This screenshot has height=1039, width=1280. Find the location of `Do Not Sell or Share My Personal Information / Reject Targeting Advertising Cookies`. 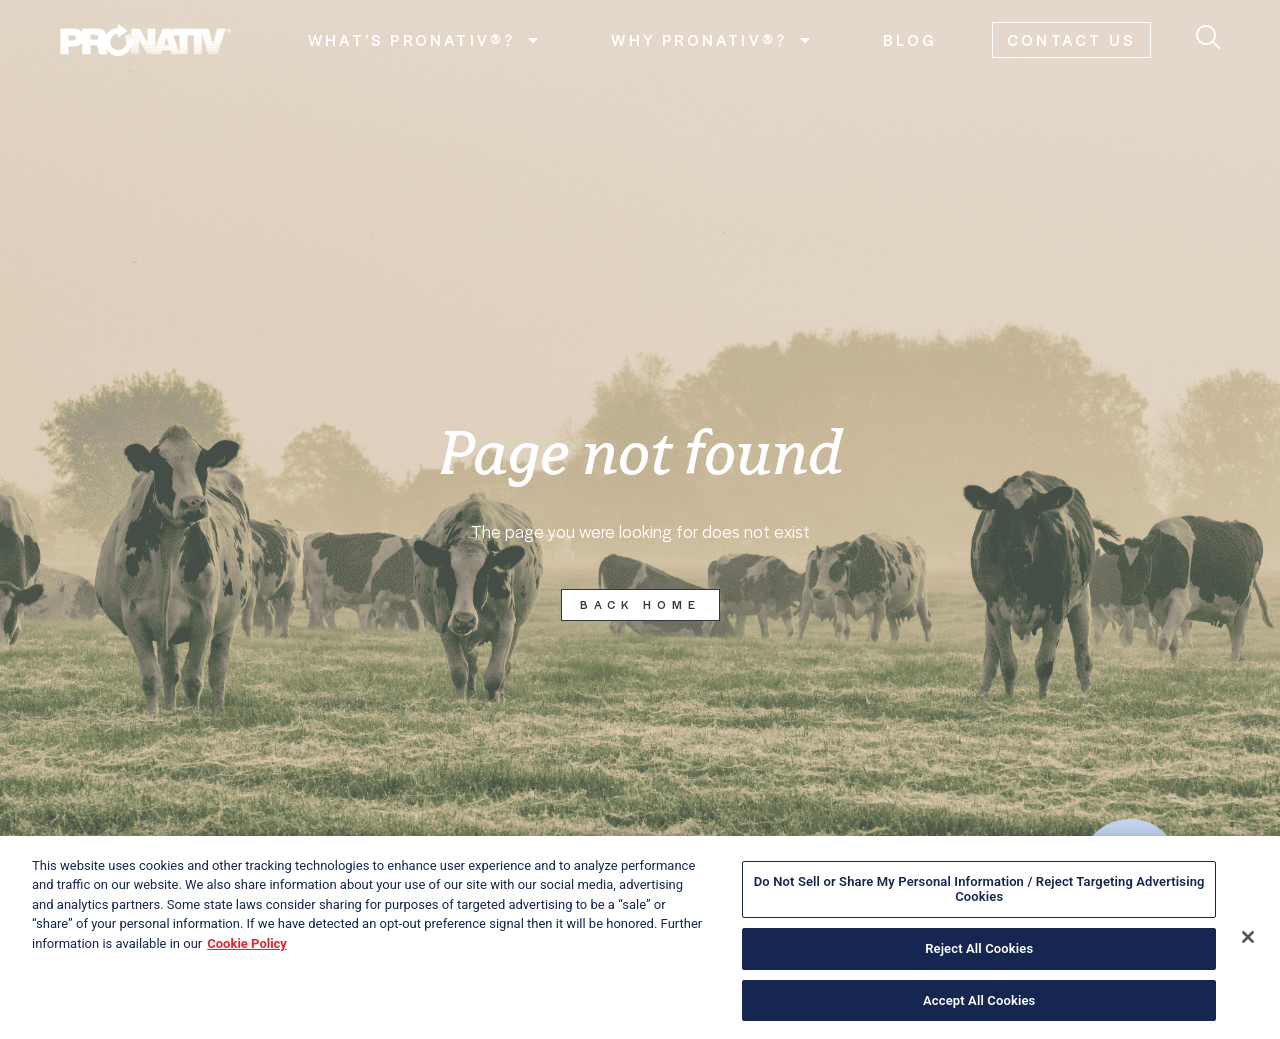

Do Not Sell or Share My Personal Information / Reject Targeting Advertising Cookies is located at coordinates (979, 898).